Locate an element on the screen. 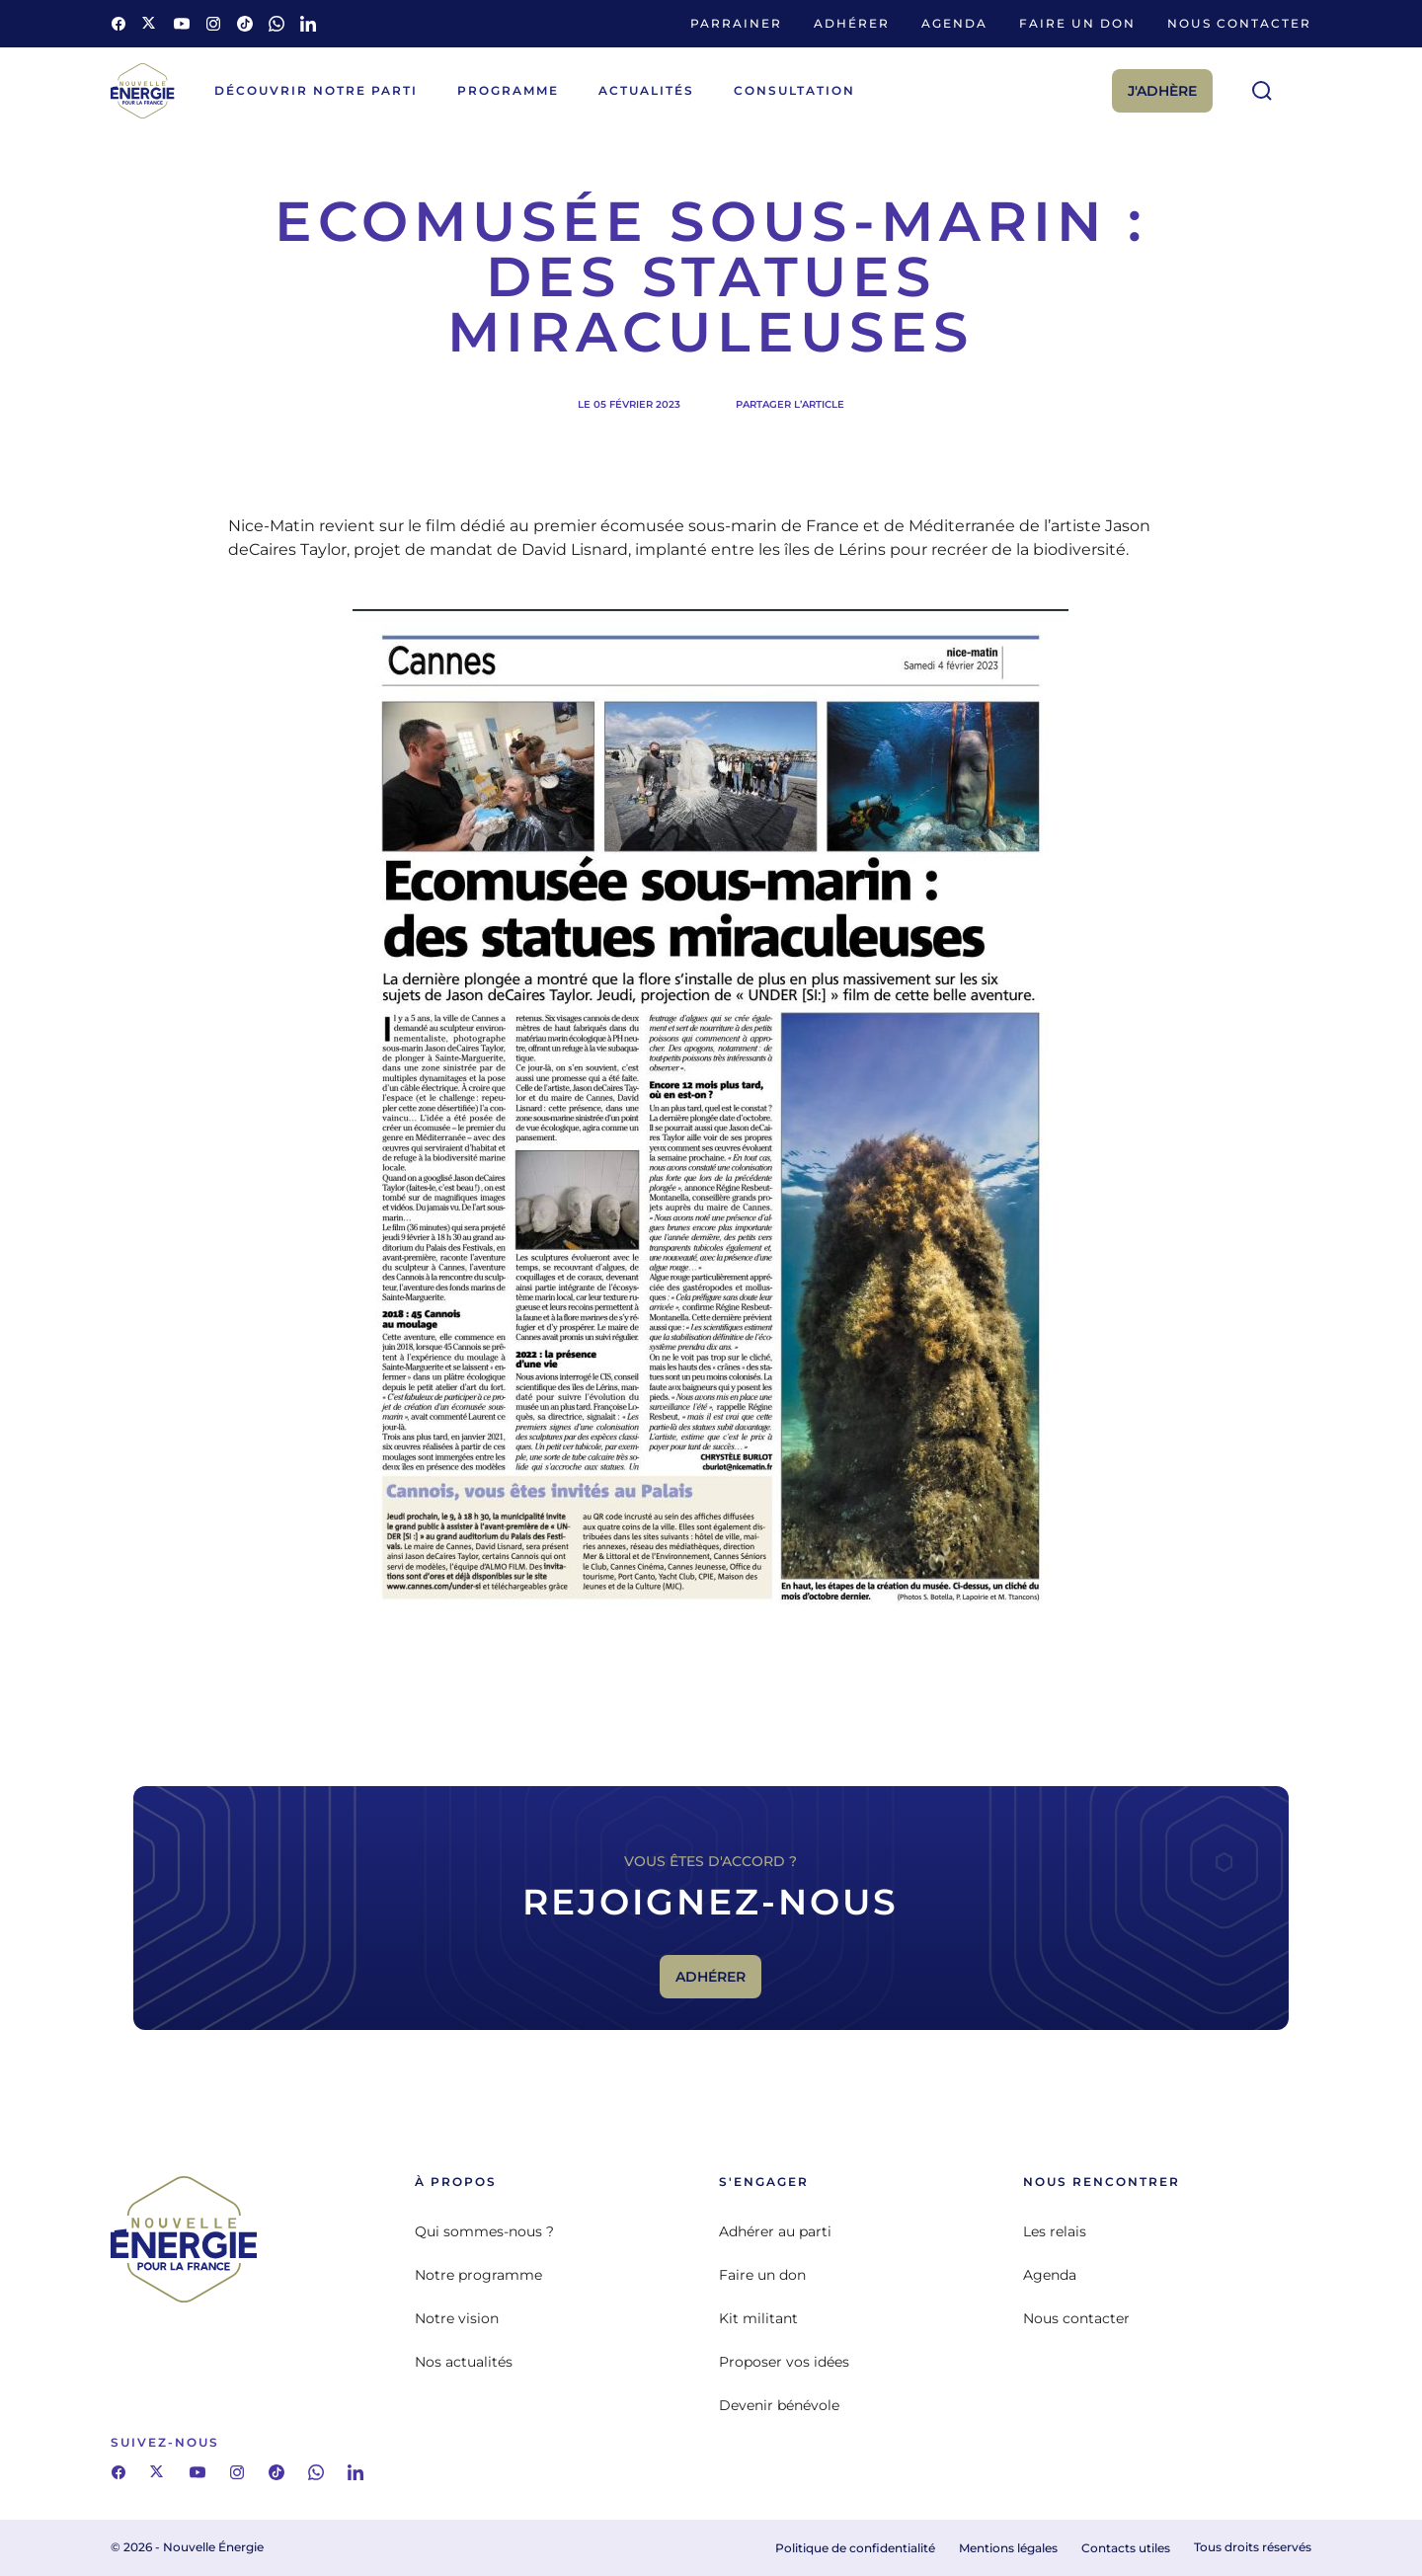 The width and height of the screenshot is (1422, 2576). Découvrir notre parti is located at coordinates (316, 90).